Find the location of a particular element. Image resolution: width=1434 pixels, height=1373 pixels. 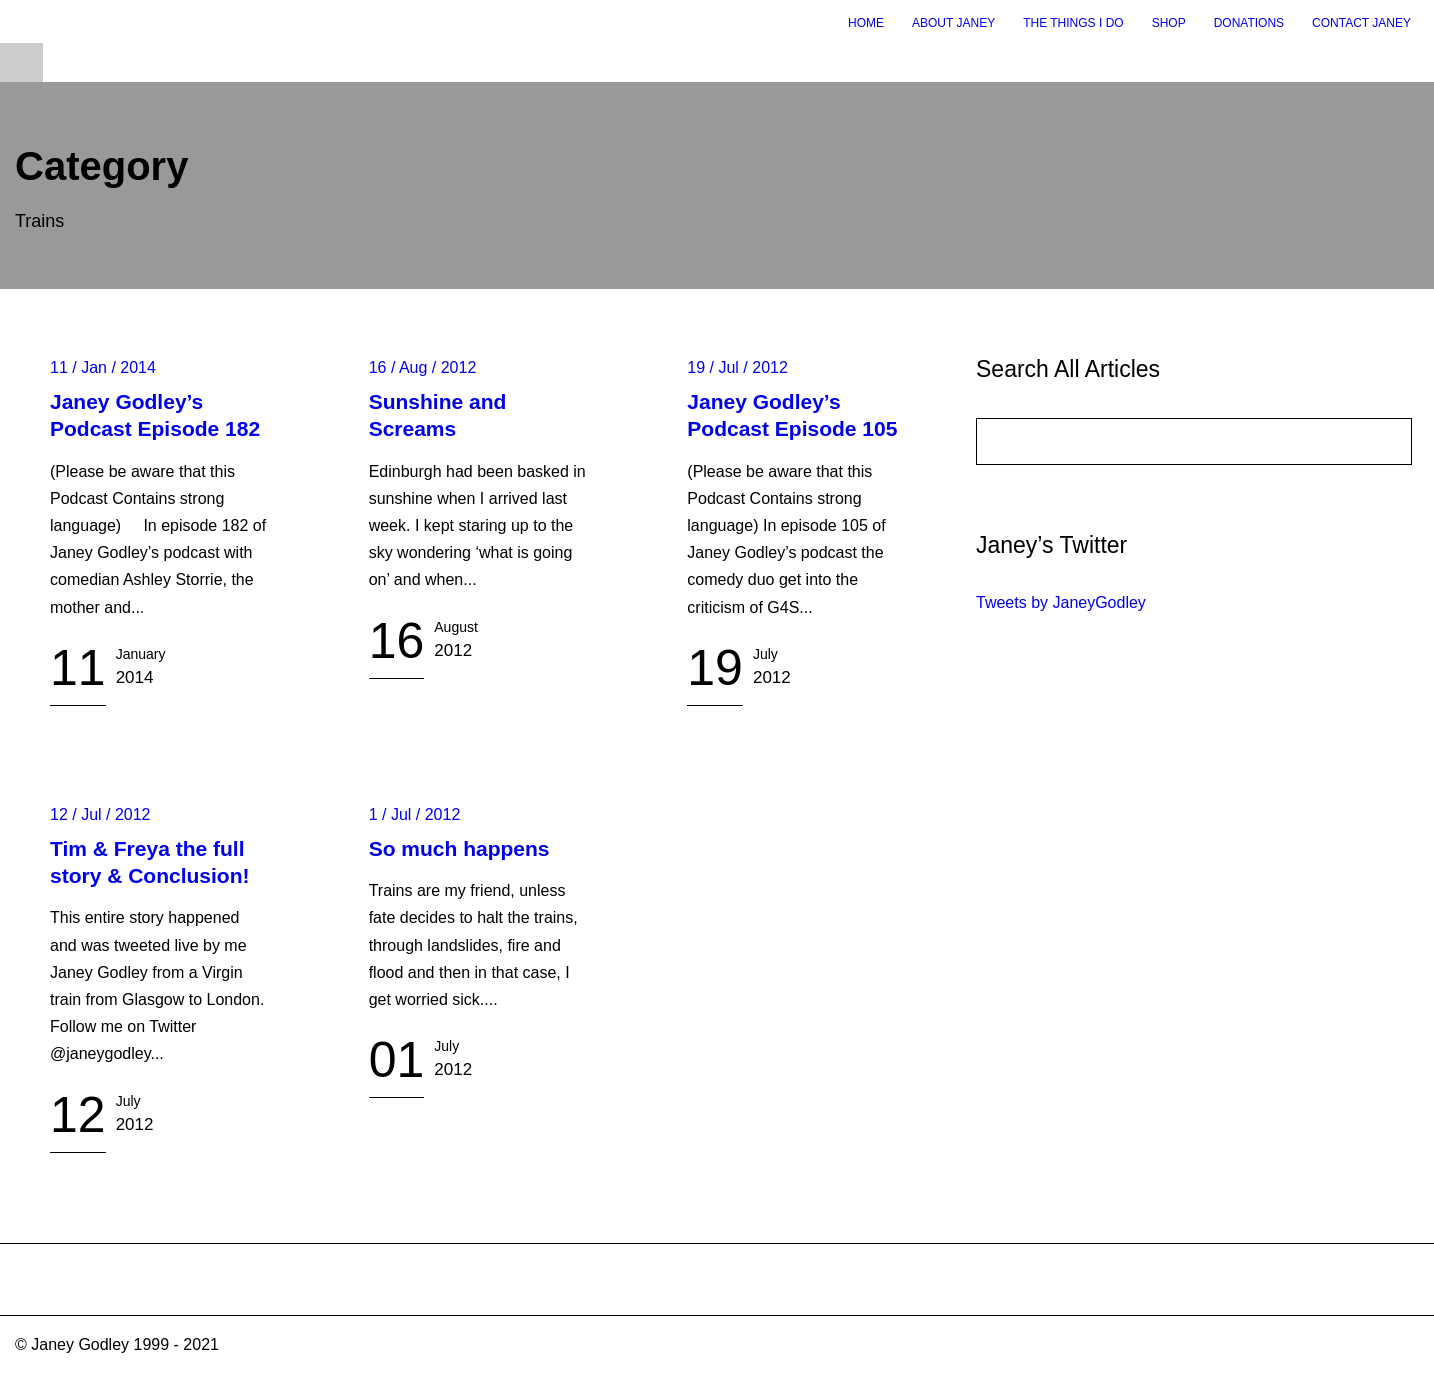

16 / Aug / 2012 is located at coordinates (423, 367).